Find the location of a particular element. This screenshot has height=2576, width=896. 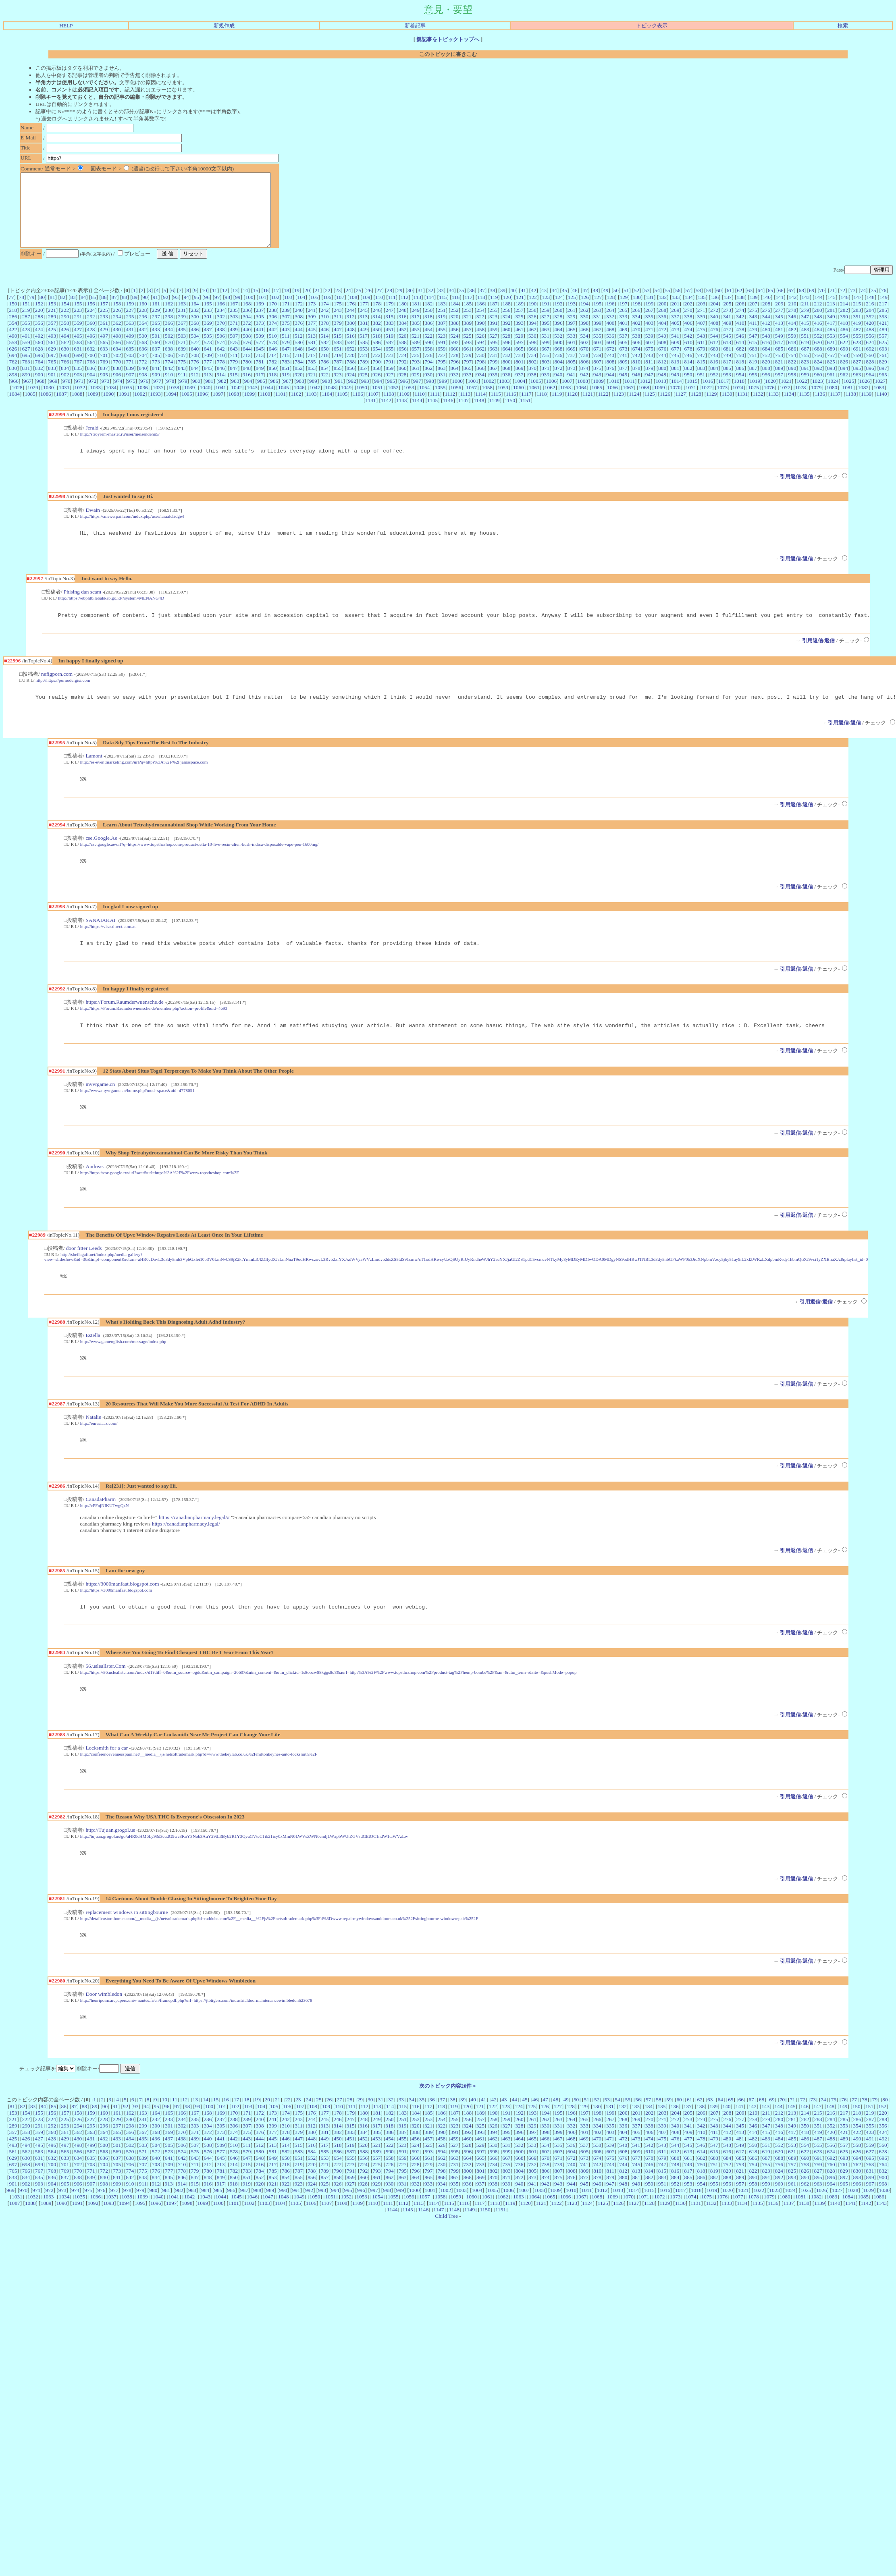

1150 is located at coordinates (510, 415).